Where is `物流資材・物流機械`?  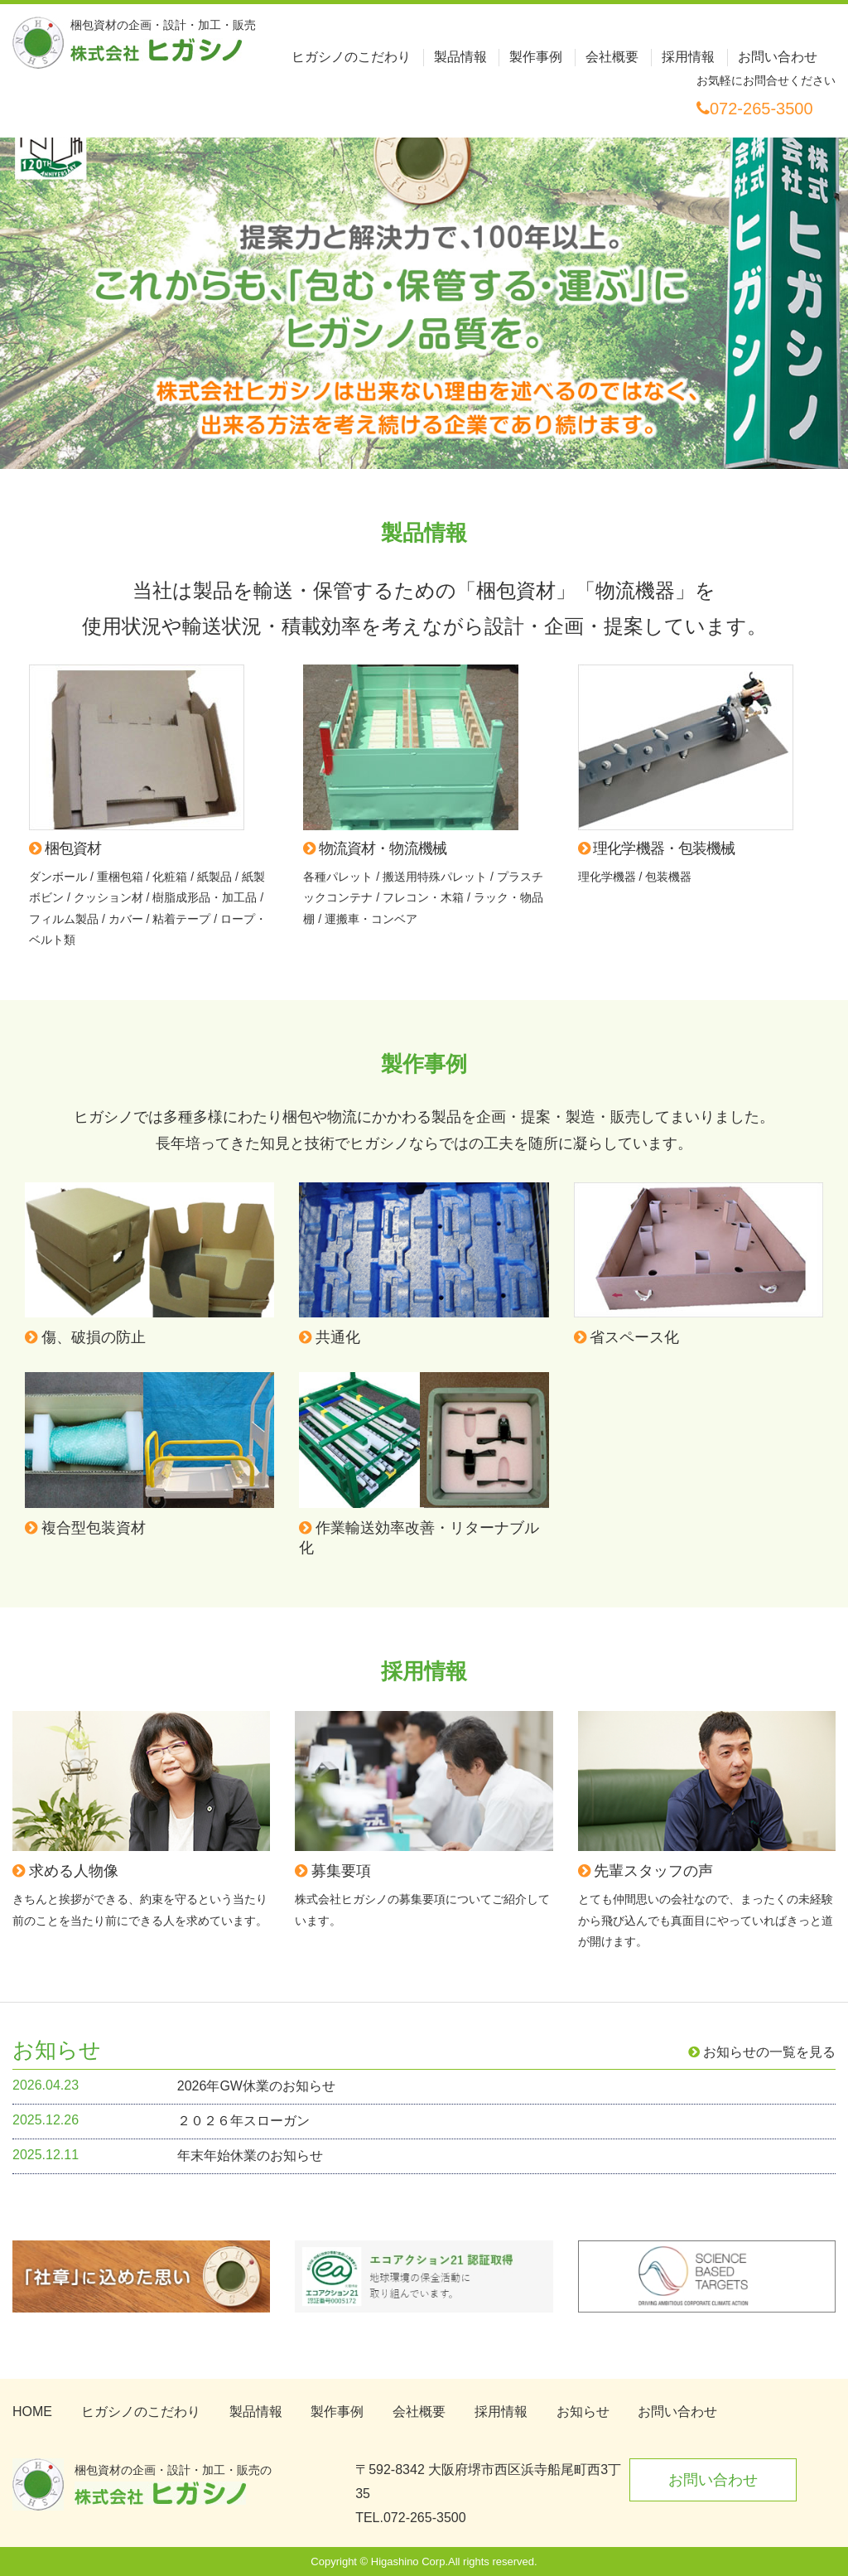
物流資材・物流機械 is located at coordinates (374, 848).